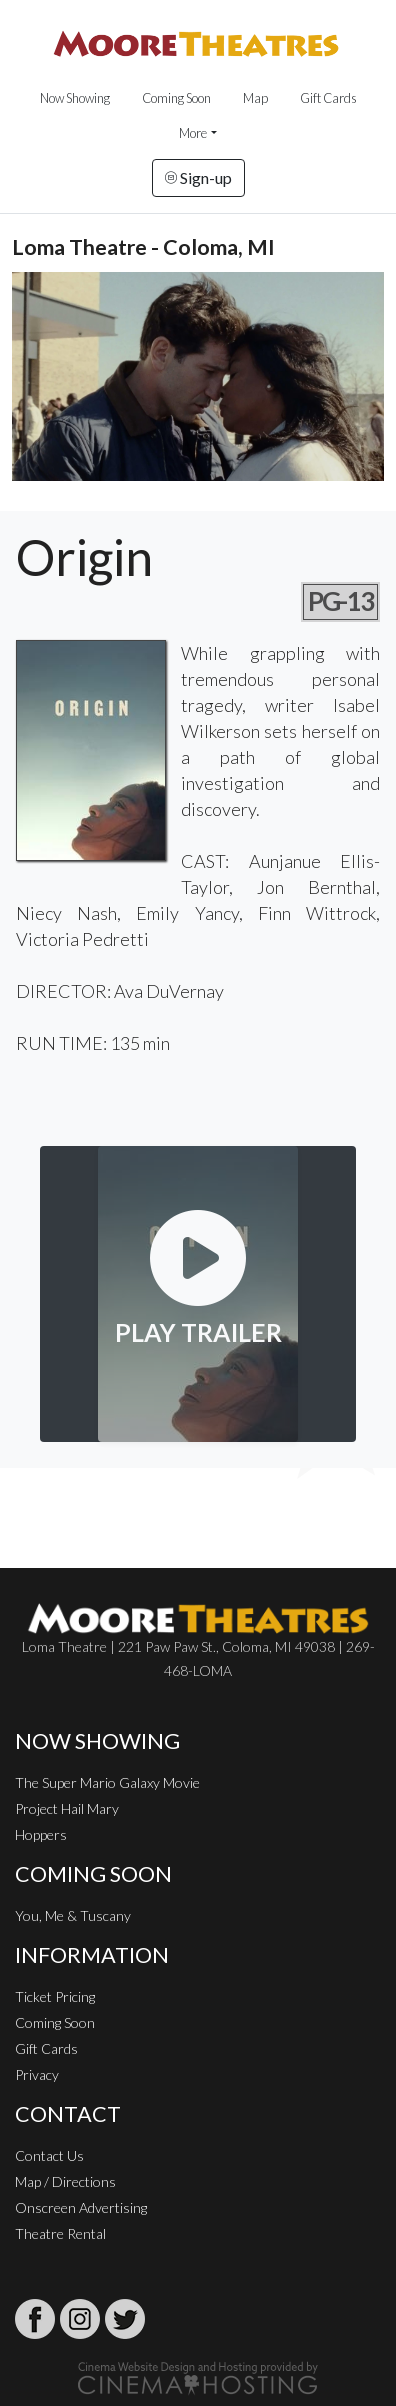  What do you see at coordinates (49, 2155) in the screenshot?
I see `Contact Us` at bounding box center [49, 2155].